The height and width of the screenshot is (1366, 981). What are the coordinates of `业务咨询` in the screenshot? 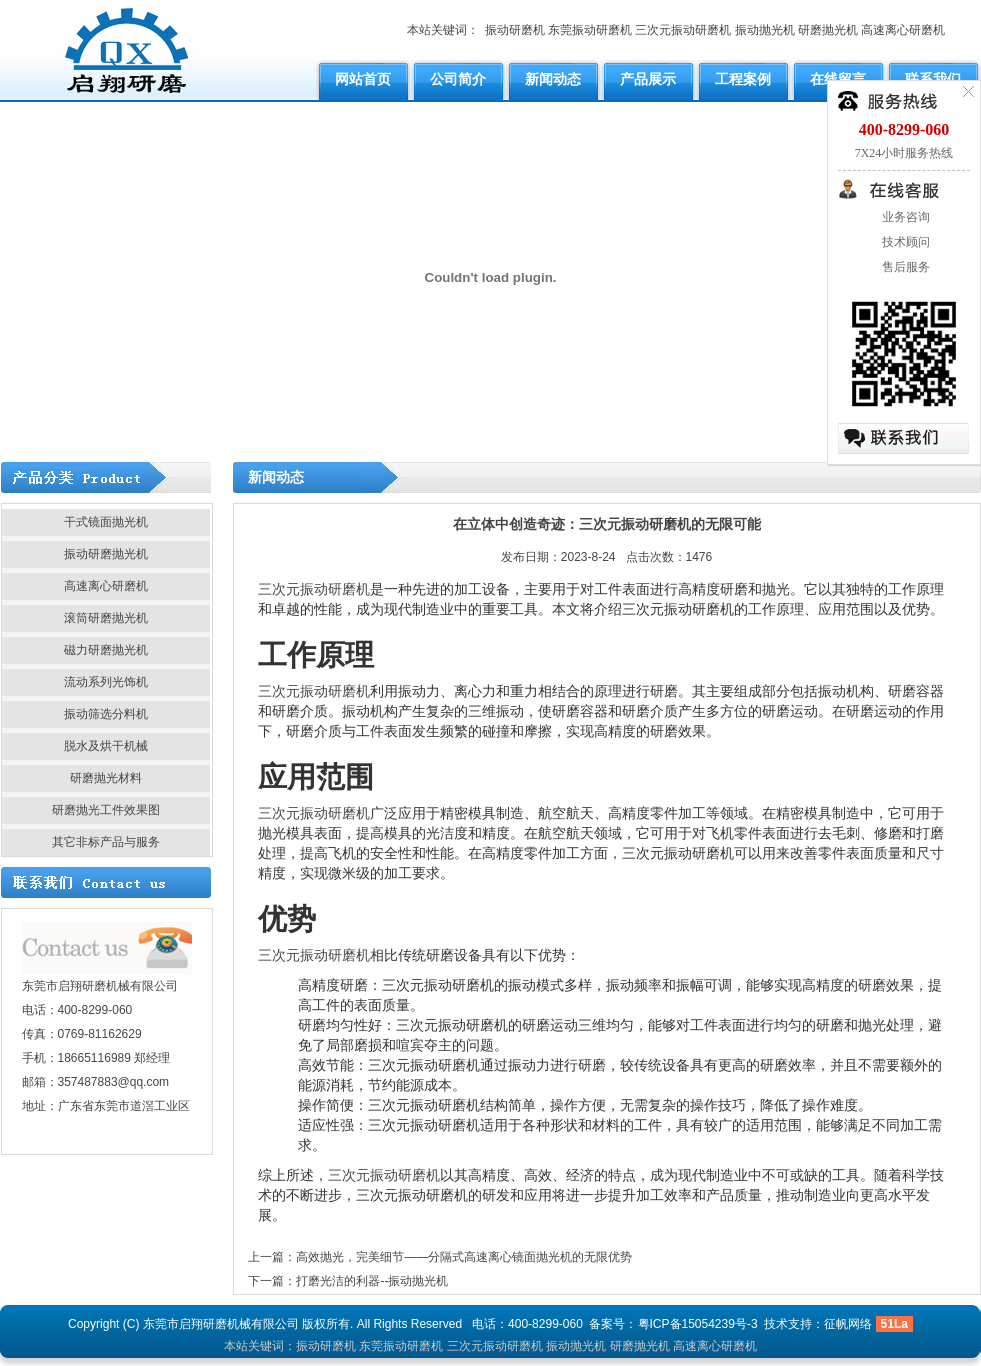 It's located at (904, 217).